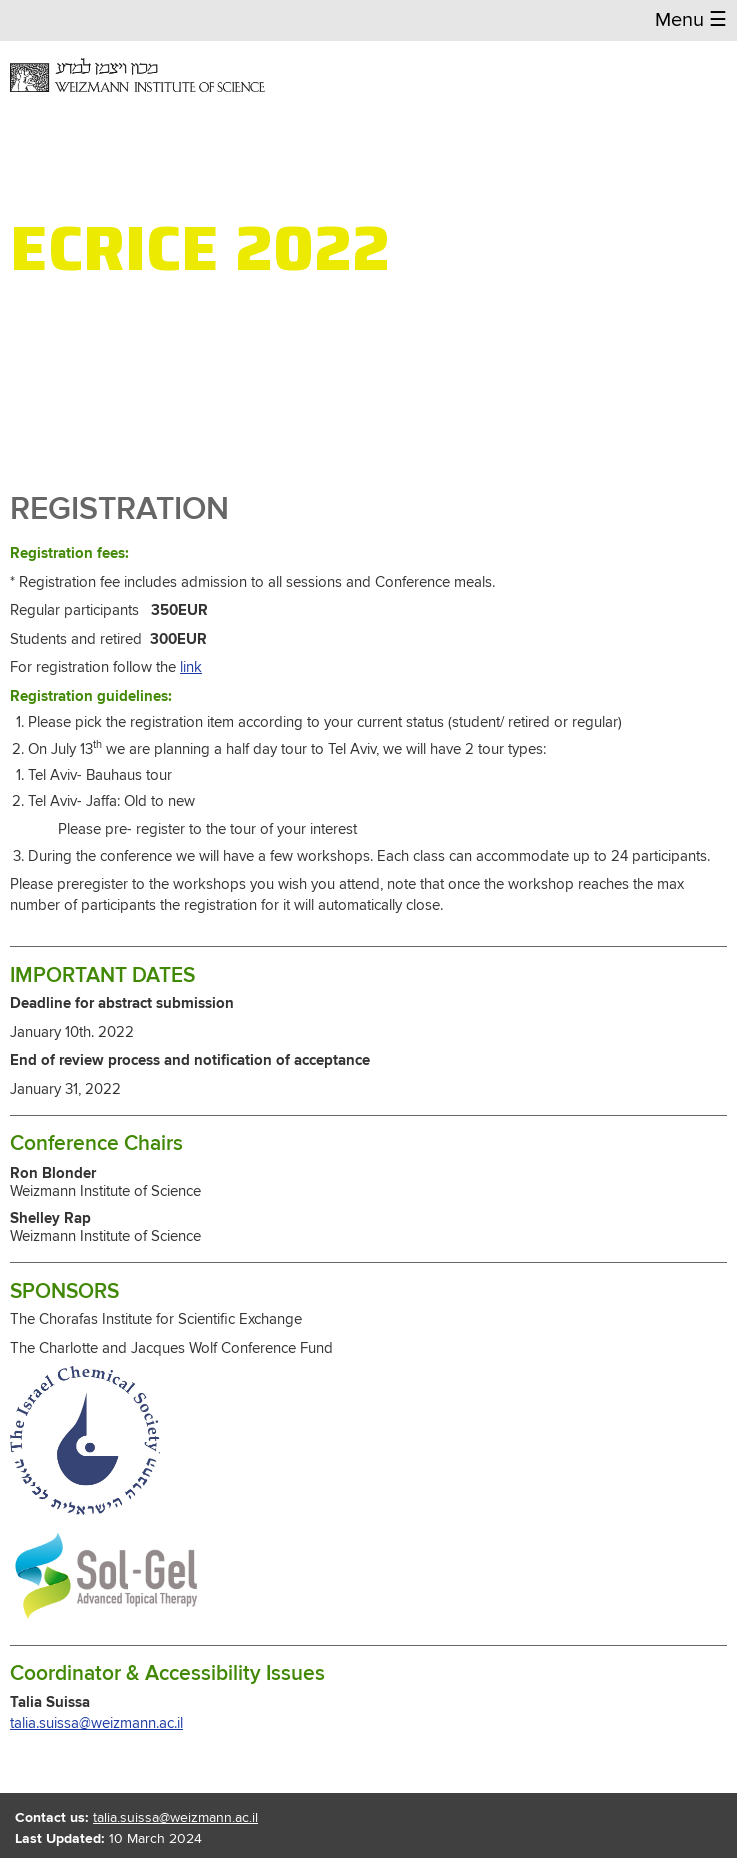 The height and width of the screenshot is (1858, 737). I want to click on Menu [button], so click(691, 20).